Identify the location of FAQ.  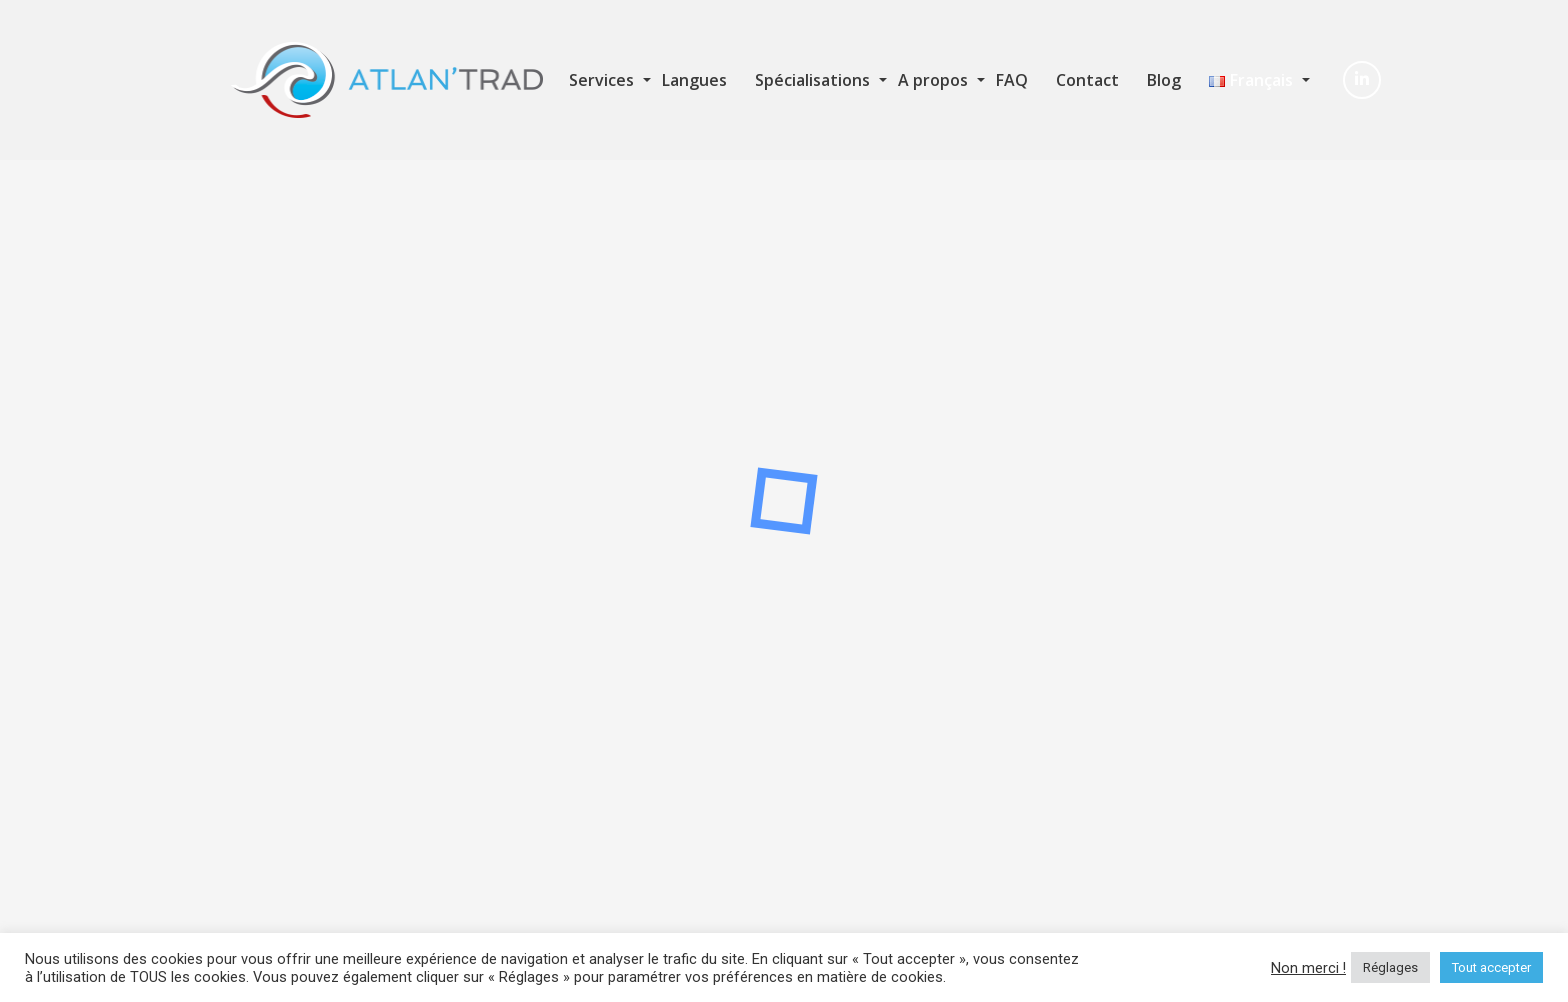
(1012, 80).